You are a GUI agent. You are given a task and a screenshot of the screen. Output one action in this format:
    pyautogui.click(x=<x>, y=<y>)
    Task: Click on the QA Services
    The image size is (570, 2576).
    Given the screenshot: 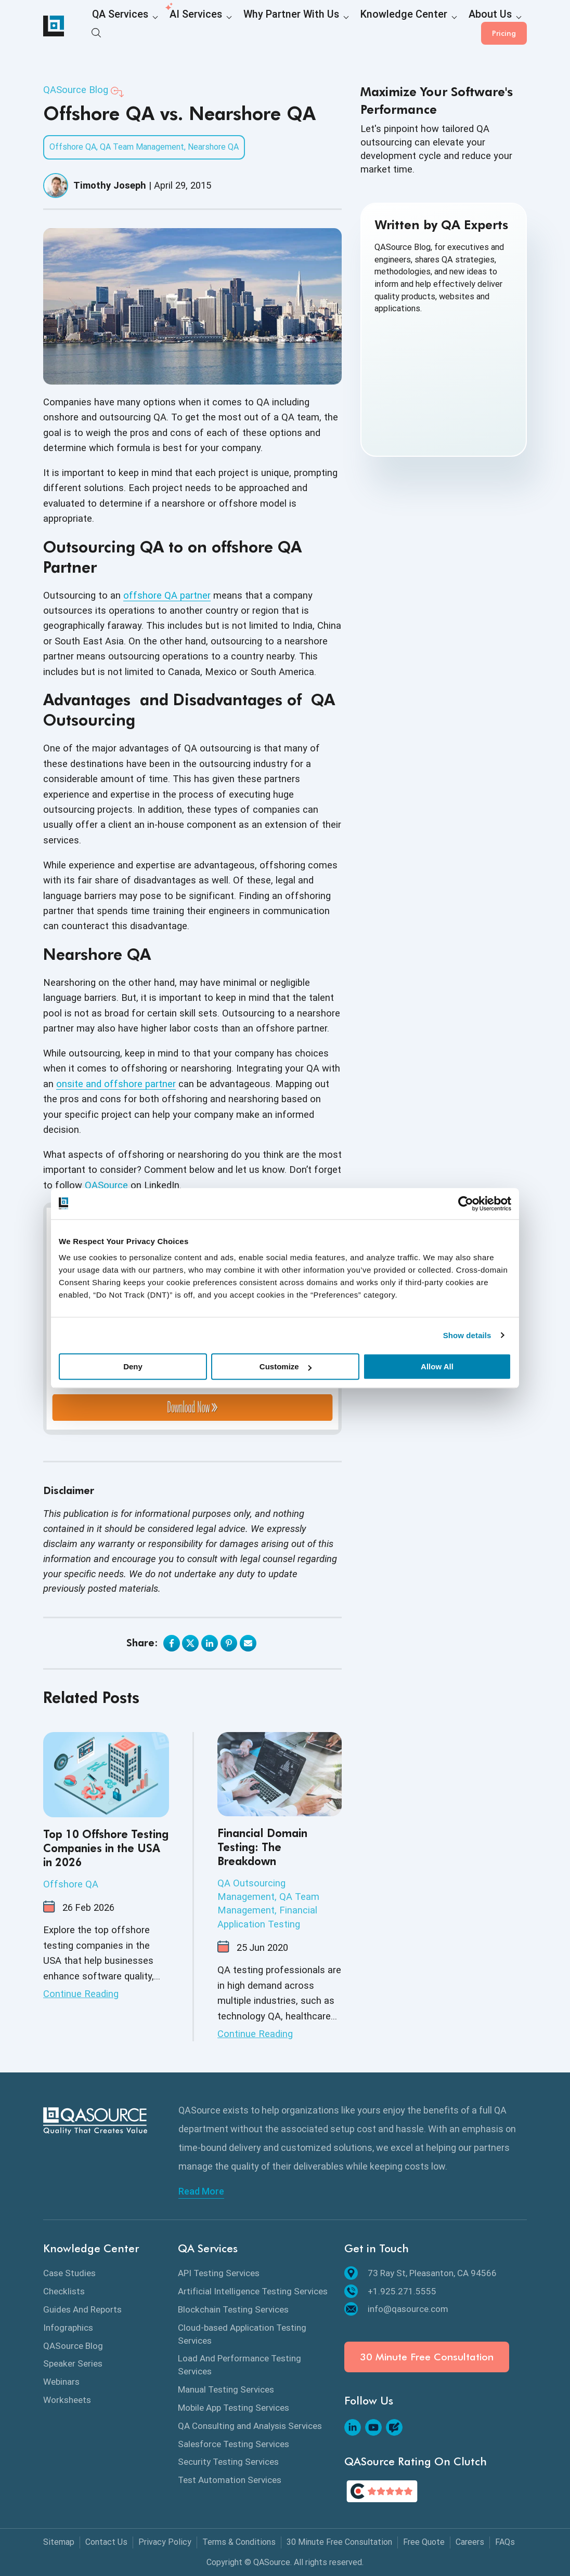 What is the action you would take?
    pyautogui.click(x=113, y=26)
    